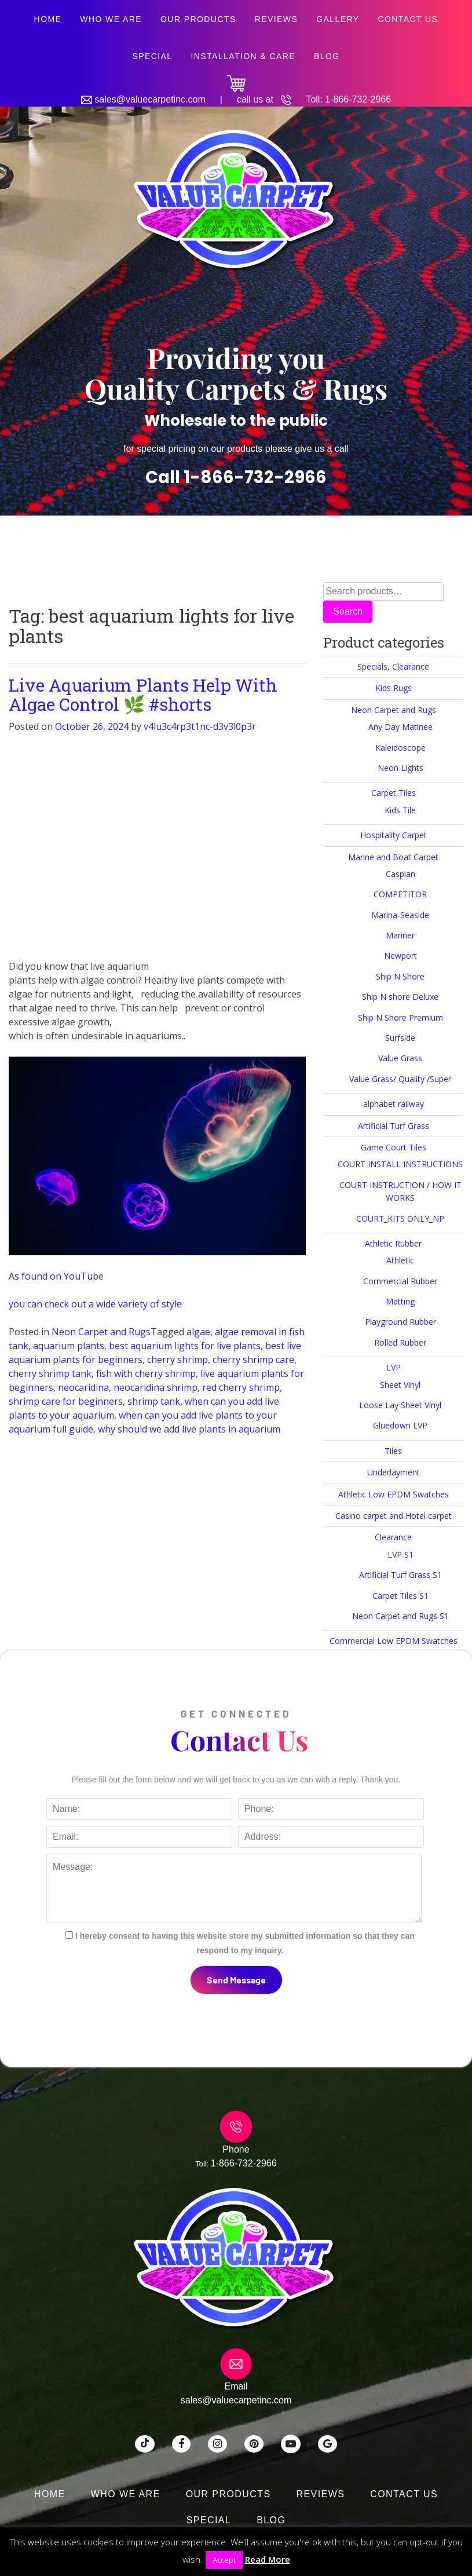 The image size is (472, 2576). I want to click on Neon Lights, so click(400, 767).